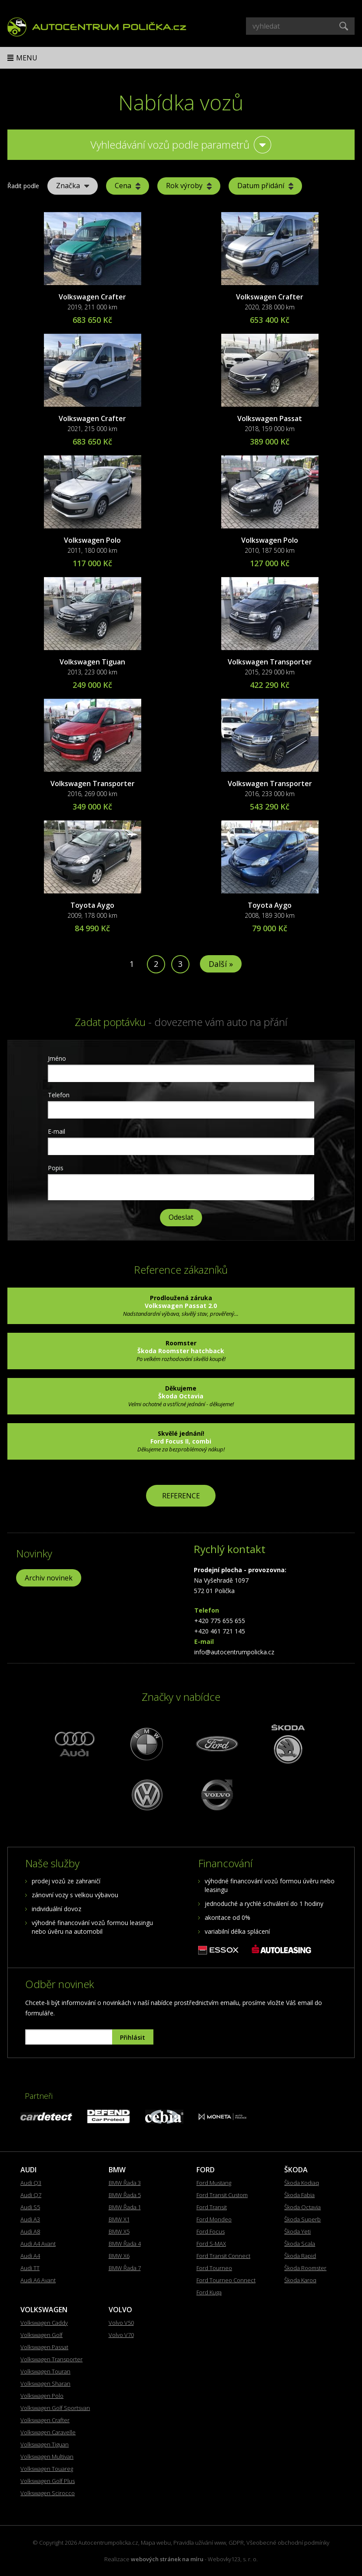 The height and width of the screenshot is (2576, 362). Describe the element at coordinates (125, 2183) in the screenshot. I see `BMW Řada 3` at that location.